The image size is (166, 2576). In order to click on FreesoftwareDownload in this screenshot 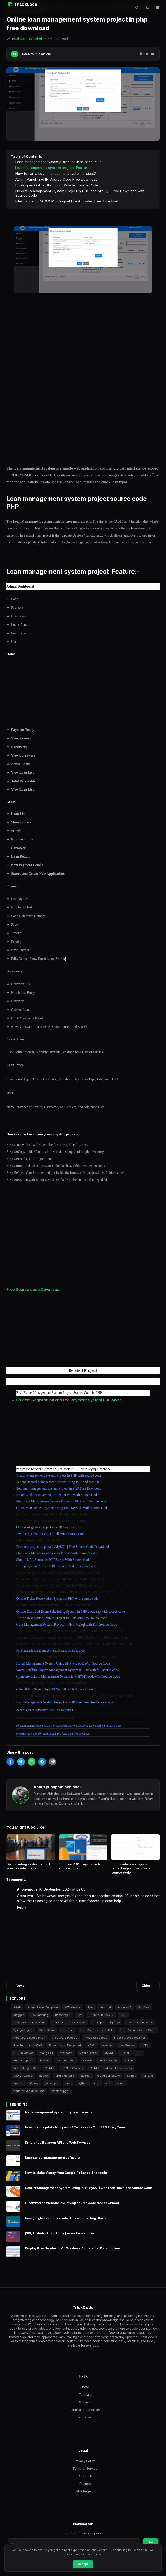, I will do `click(65, 2051)`.